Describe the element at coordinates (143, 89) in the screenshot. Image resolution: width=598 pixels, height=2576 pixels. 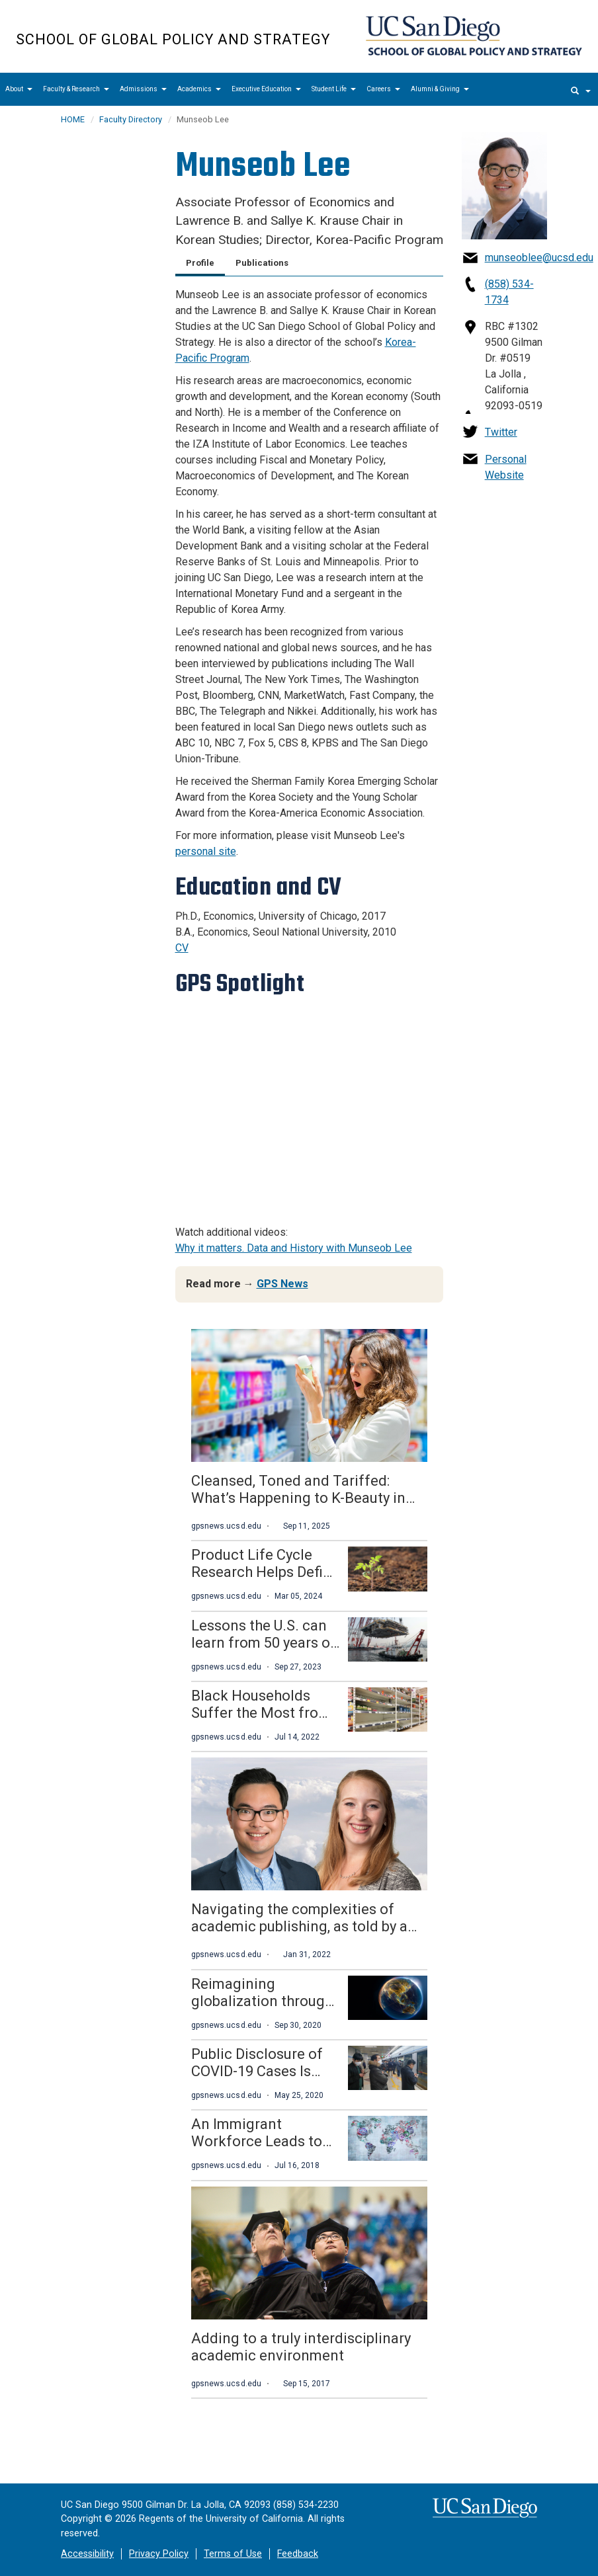
I see `Admissions` at that location.